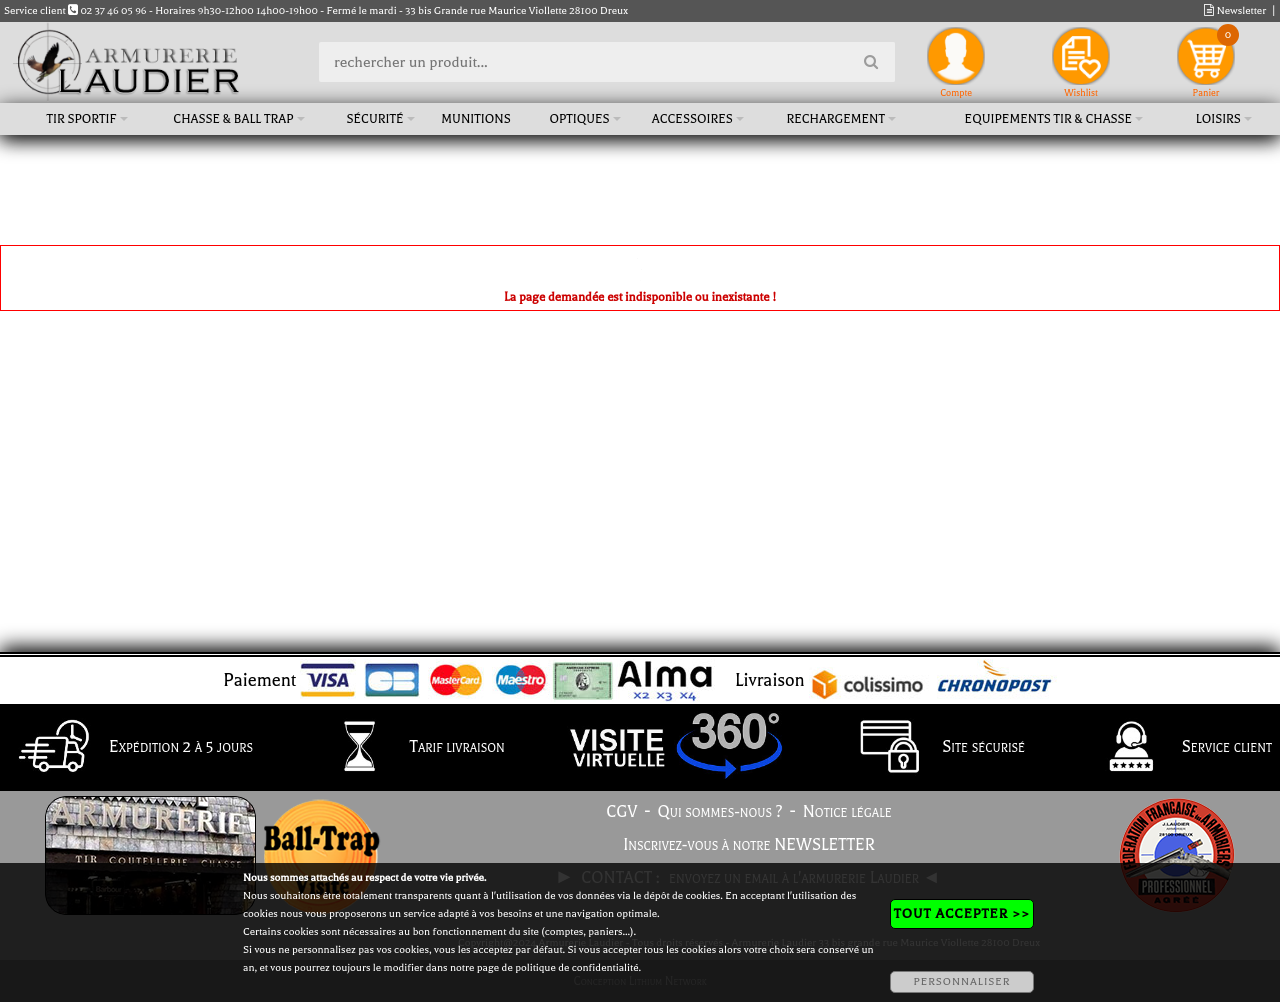 The width and height of the screenshot is (1280, 1002). What do you see at coordinates (1049, 119) in the screenshot?
I see `Equipements tir & chasse` at bounding box center [1049, 119].